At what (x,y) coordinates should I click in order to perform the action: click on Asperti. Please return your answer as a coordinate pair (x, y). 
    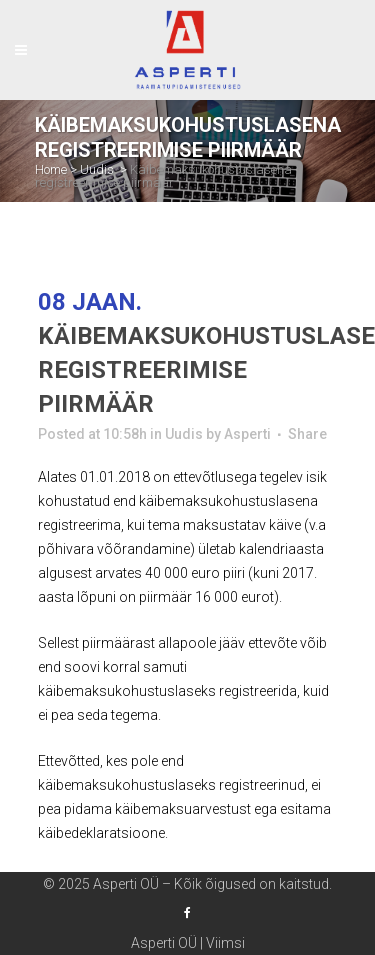
    Looking at the image, I should click on (247, 434).